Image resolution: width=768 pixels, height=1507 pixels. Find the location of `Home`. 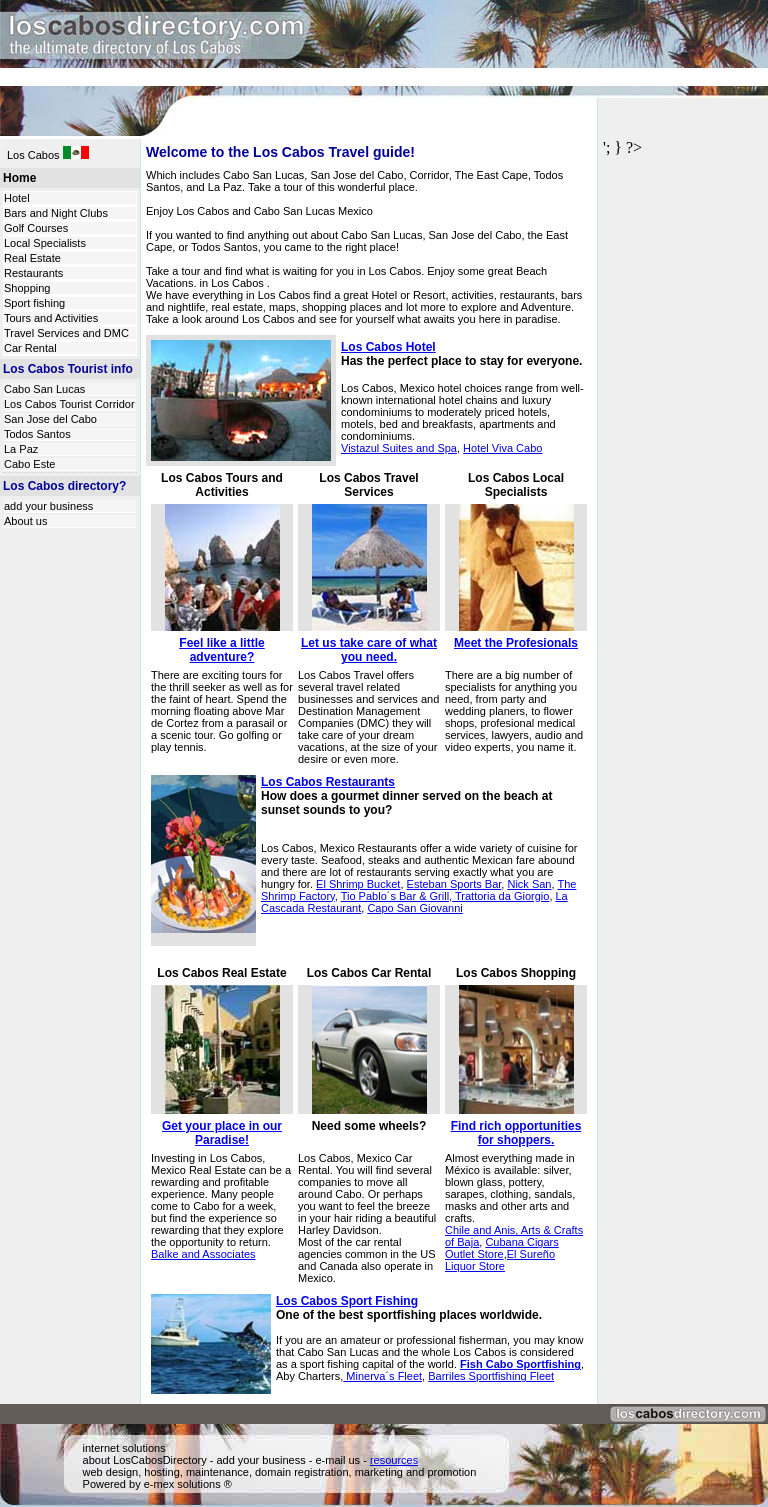

Home is located at coordinates (19, 178).